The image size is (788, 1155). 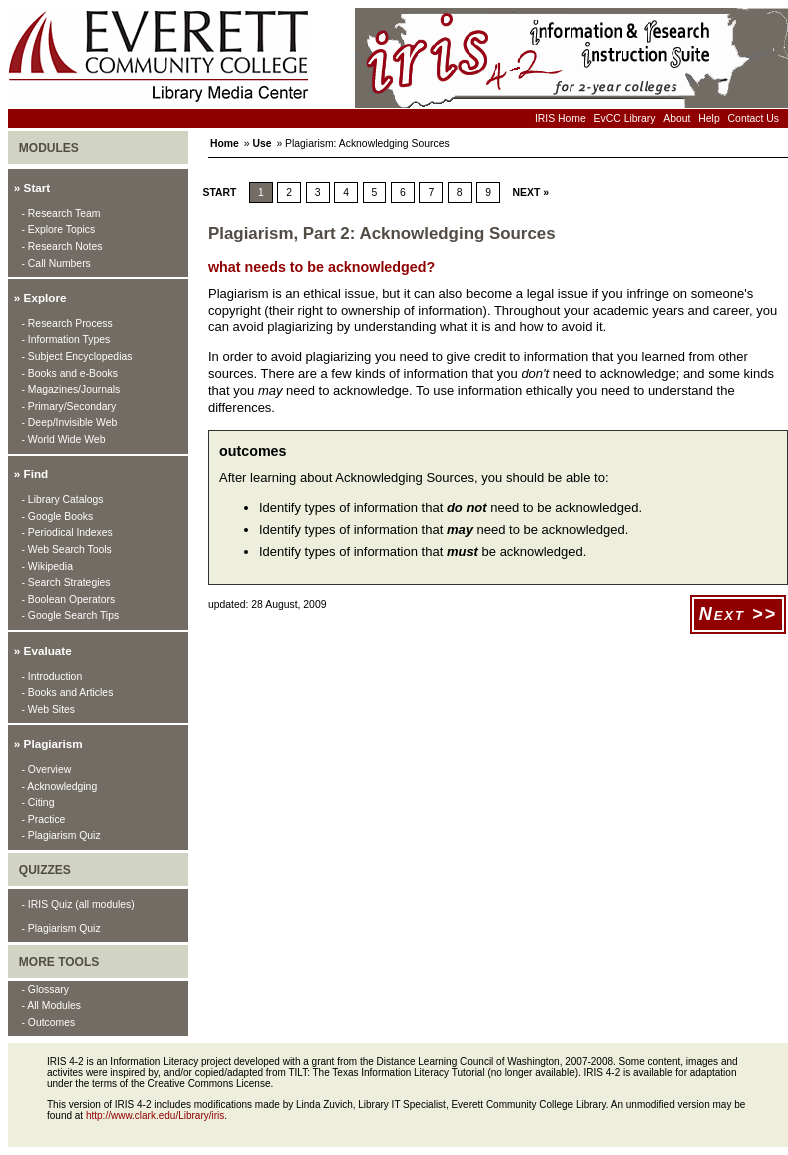 What do you see at coordinates (71, 615) in the screenshot?
I see `- Google Search Tips` at bounding box center [71, 615].